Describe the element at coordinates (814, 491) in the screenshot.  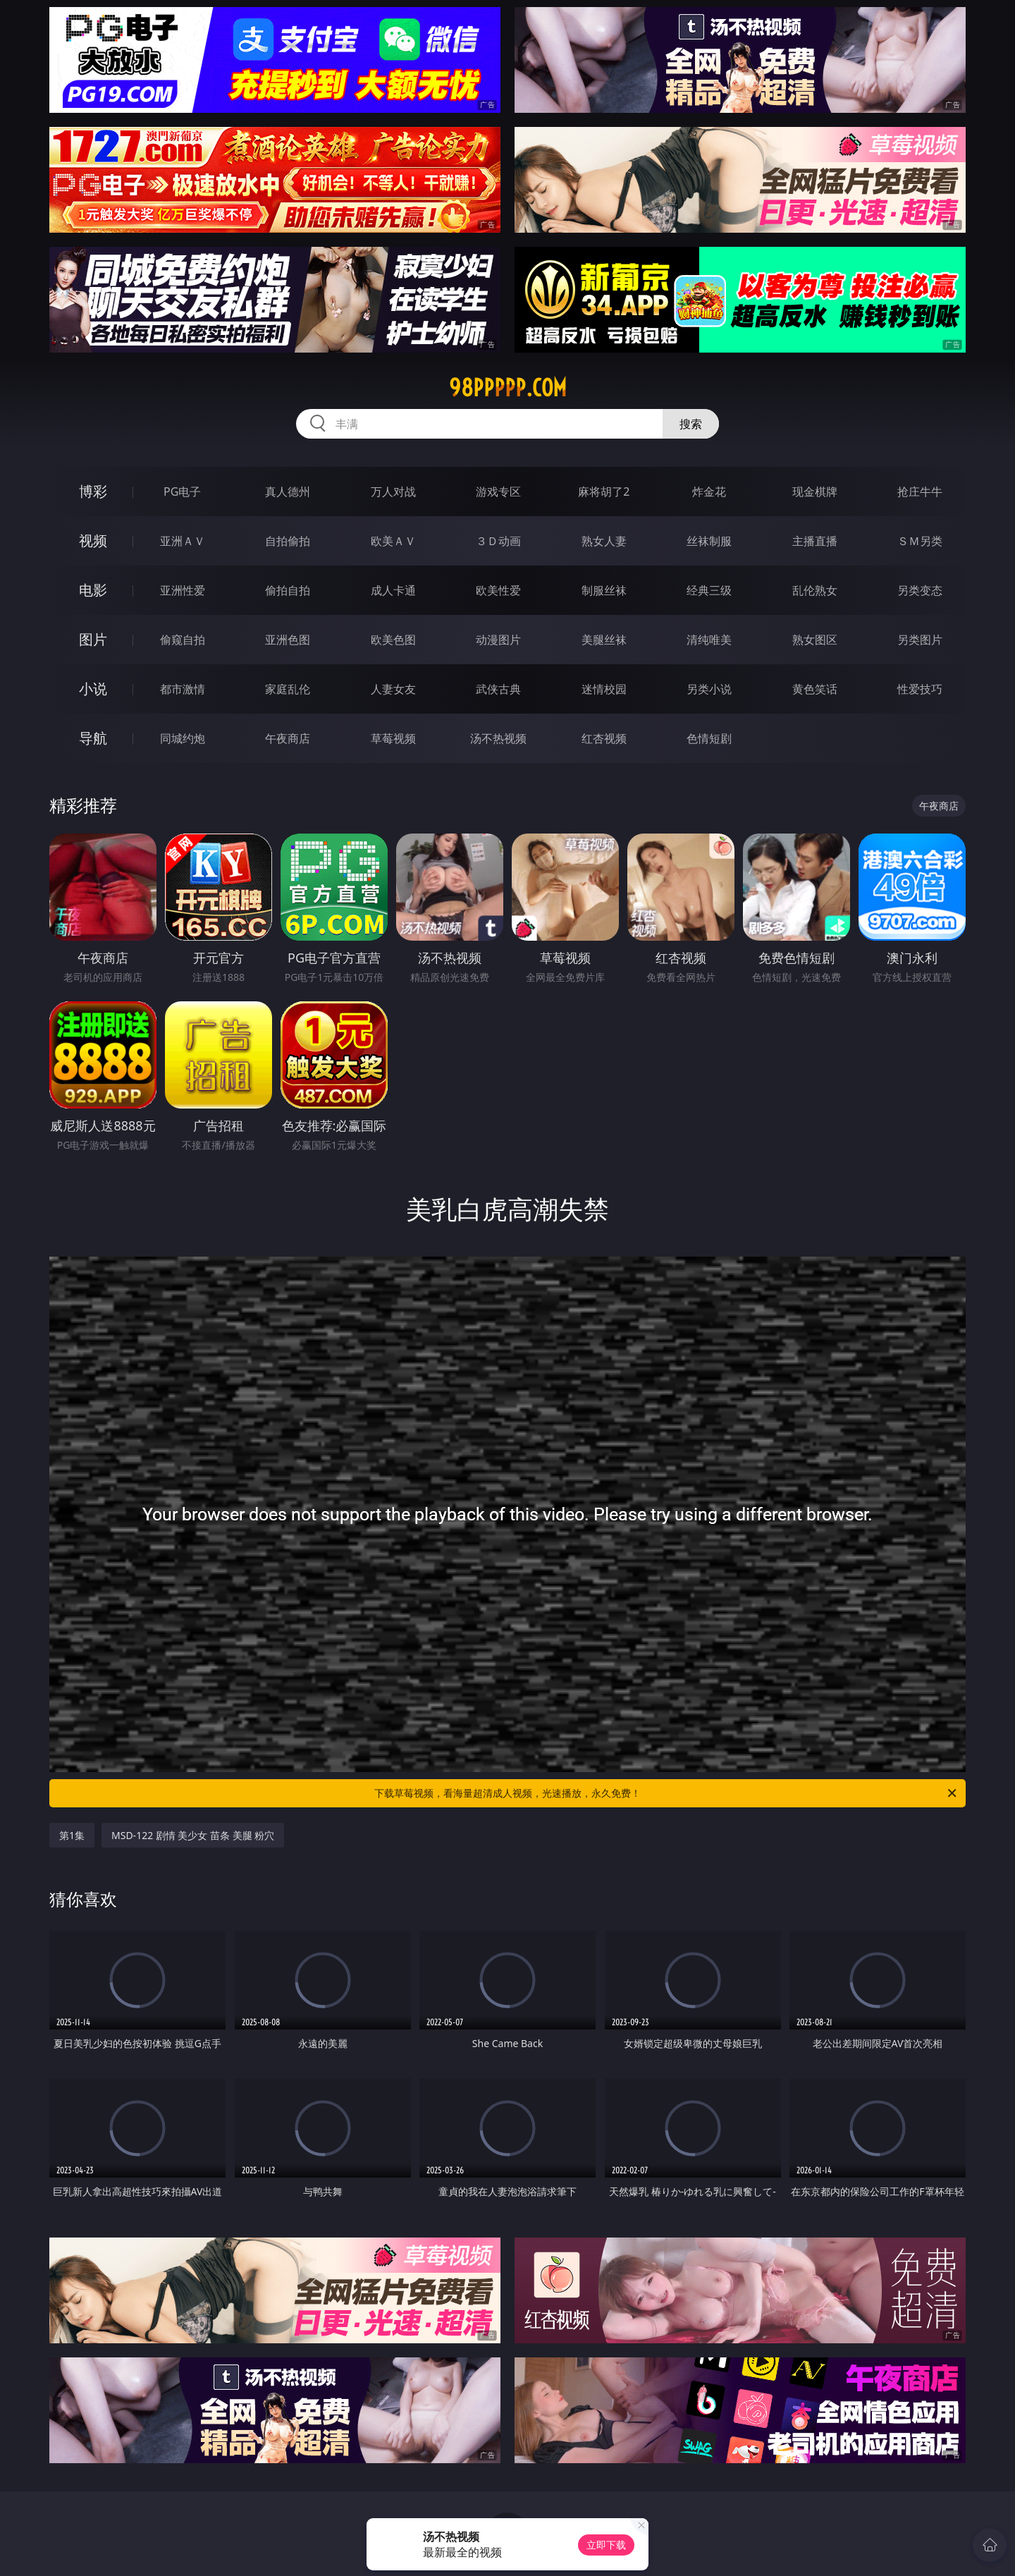
I see `现金棋牌` at that location.